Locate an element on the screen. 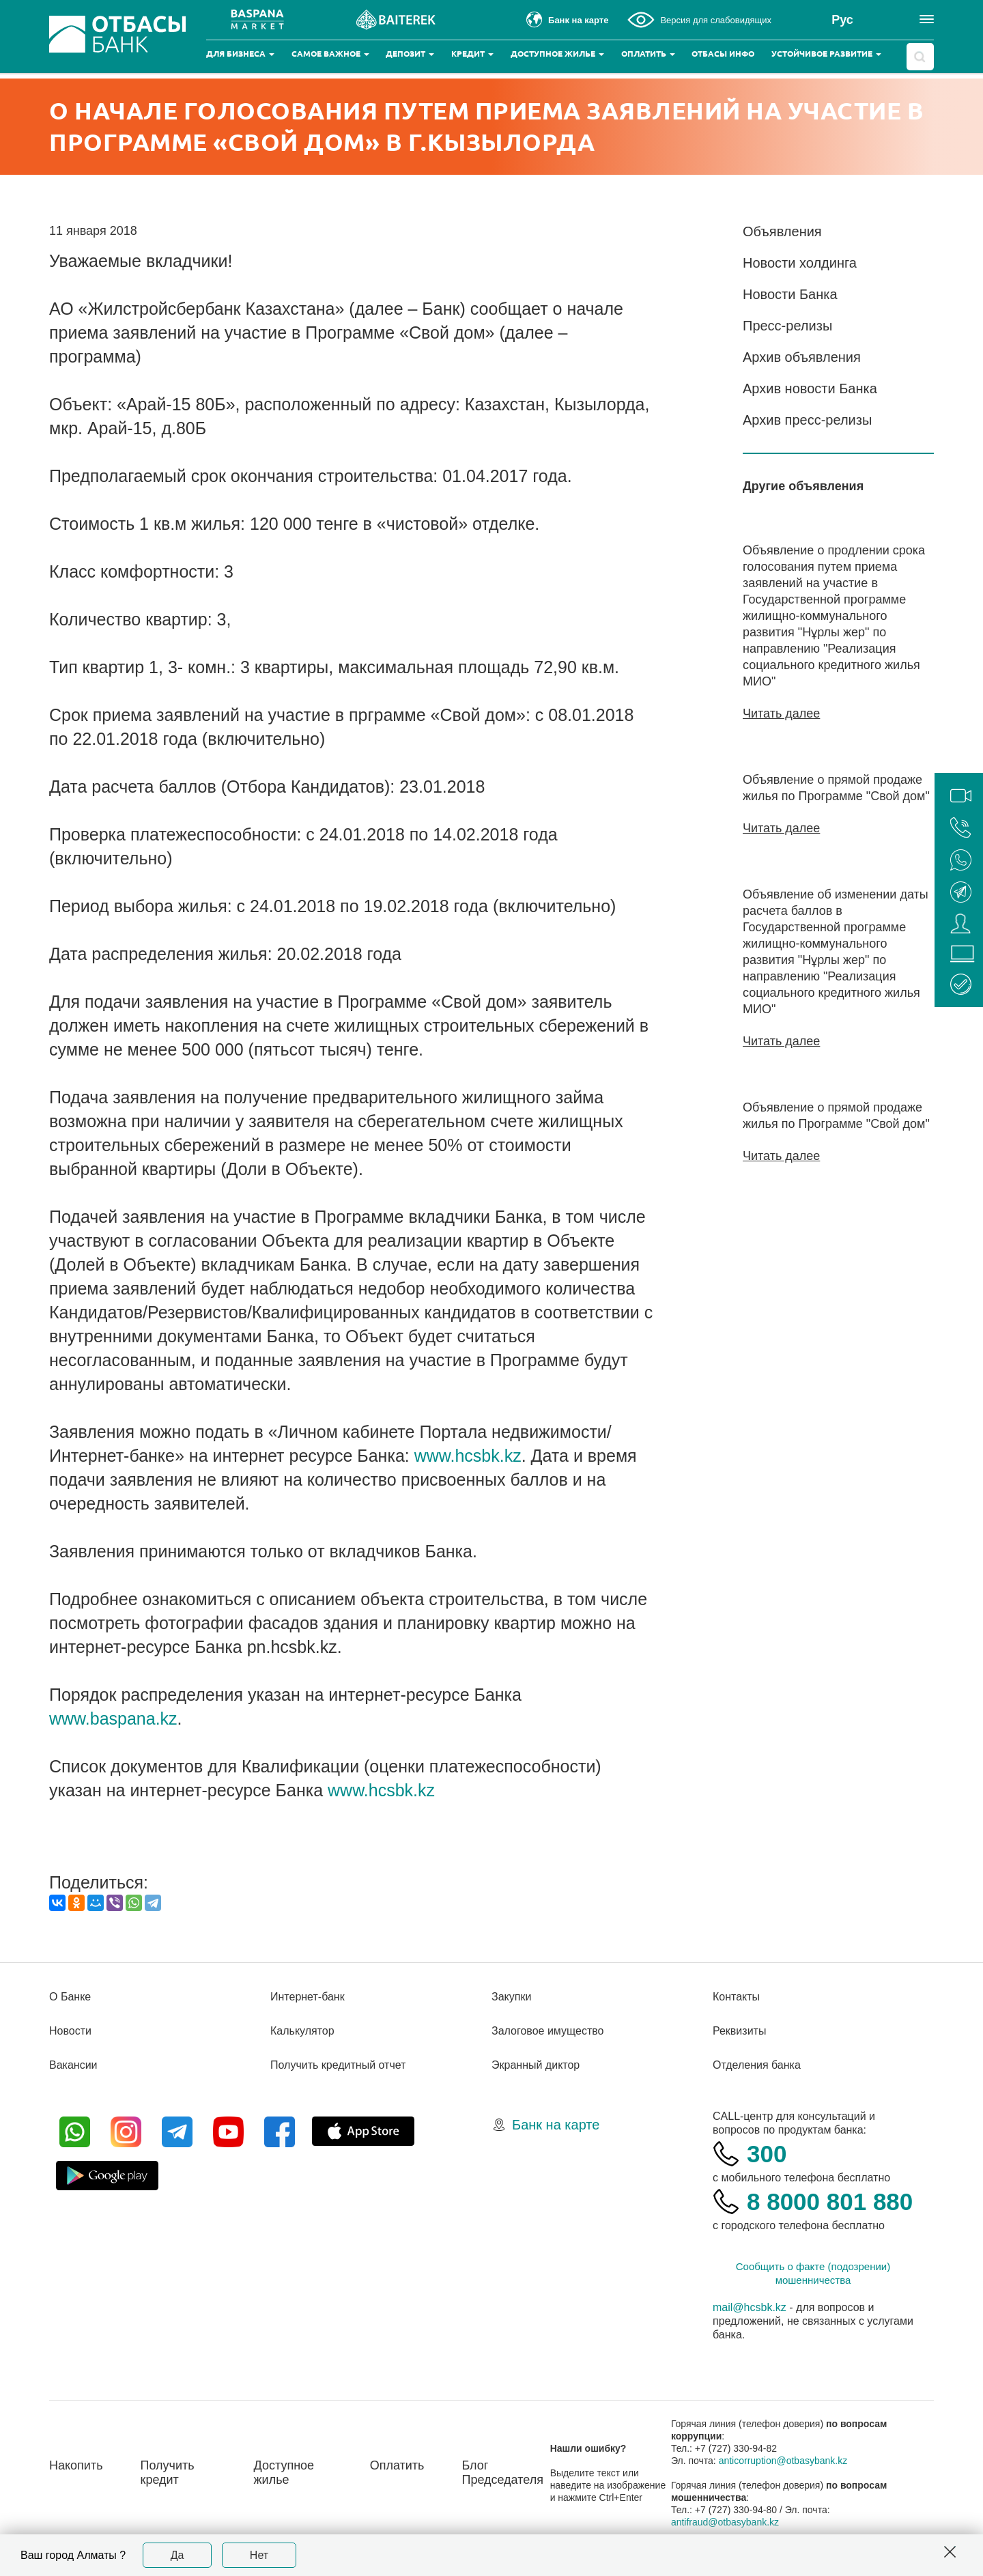  Сообщить о факте (подозрении) мошенничества is located at coordinates (813, 2273).